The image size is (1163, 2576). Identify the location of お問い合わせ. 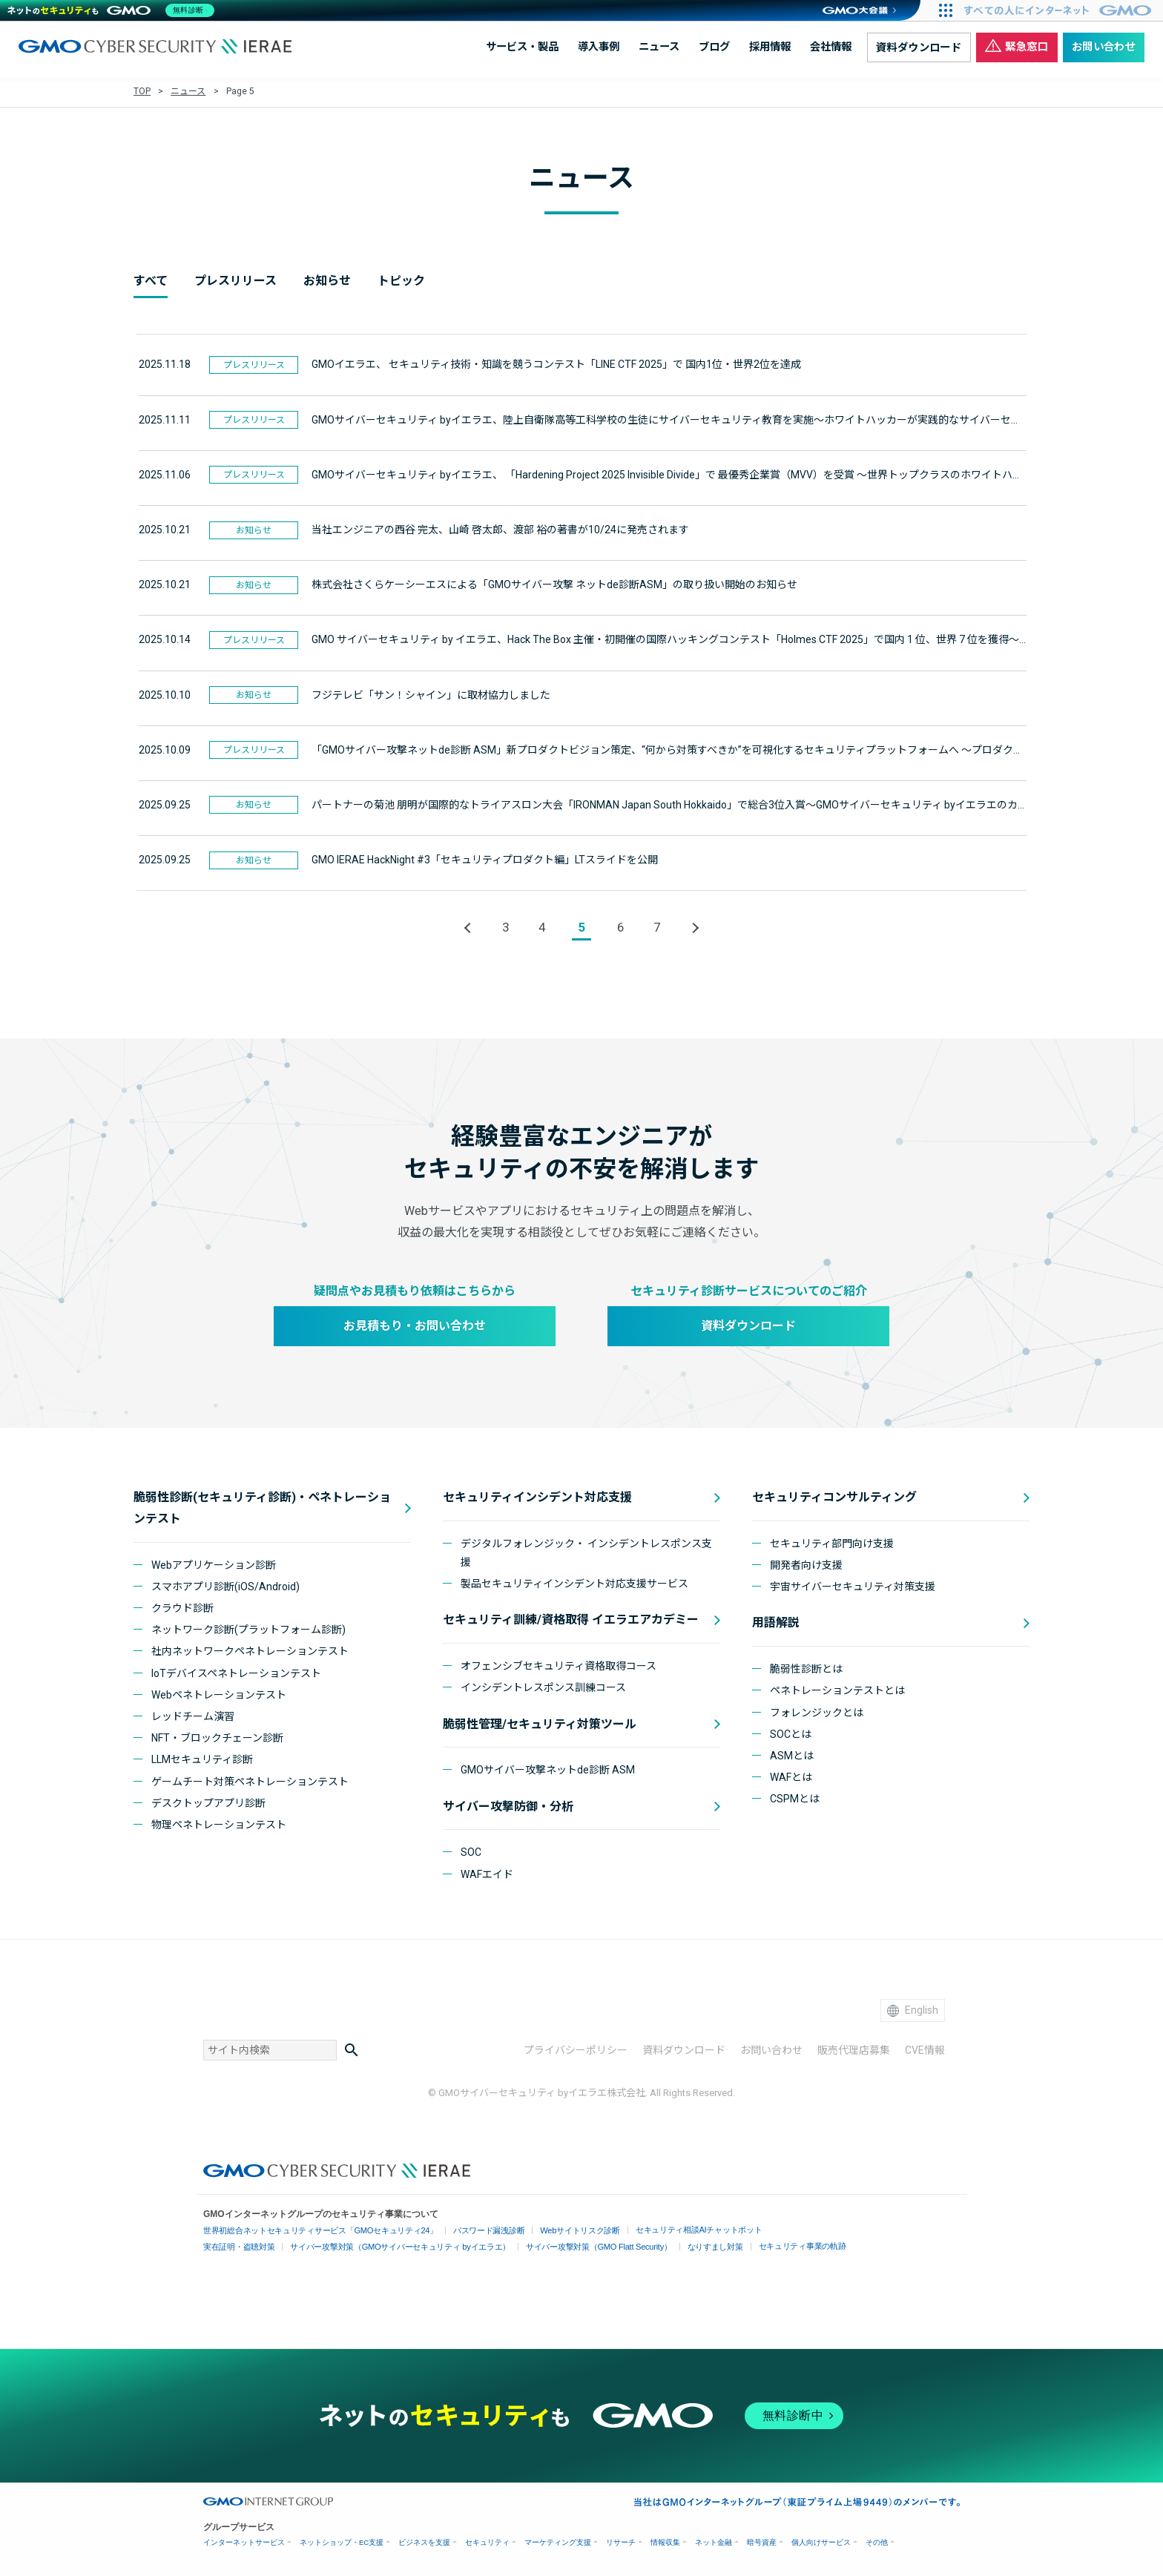
(1104, 47).